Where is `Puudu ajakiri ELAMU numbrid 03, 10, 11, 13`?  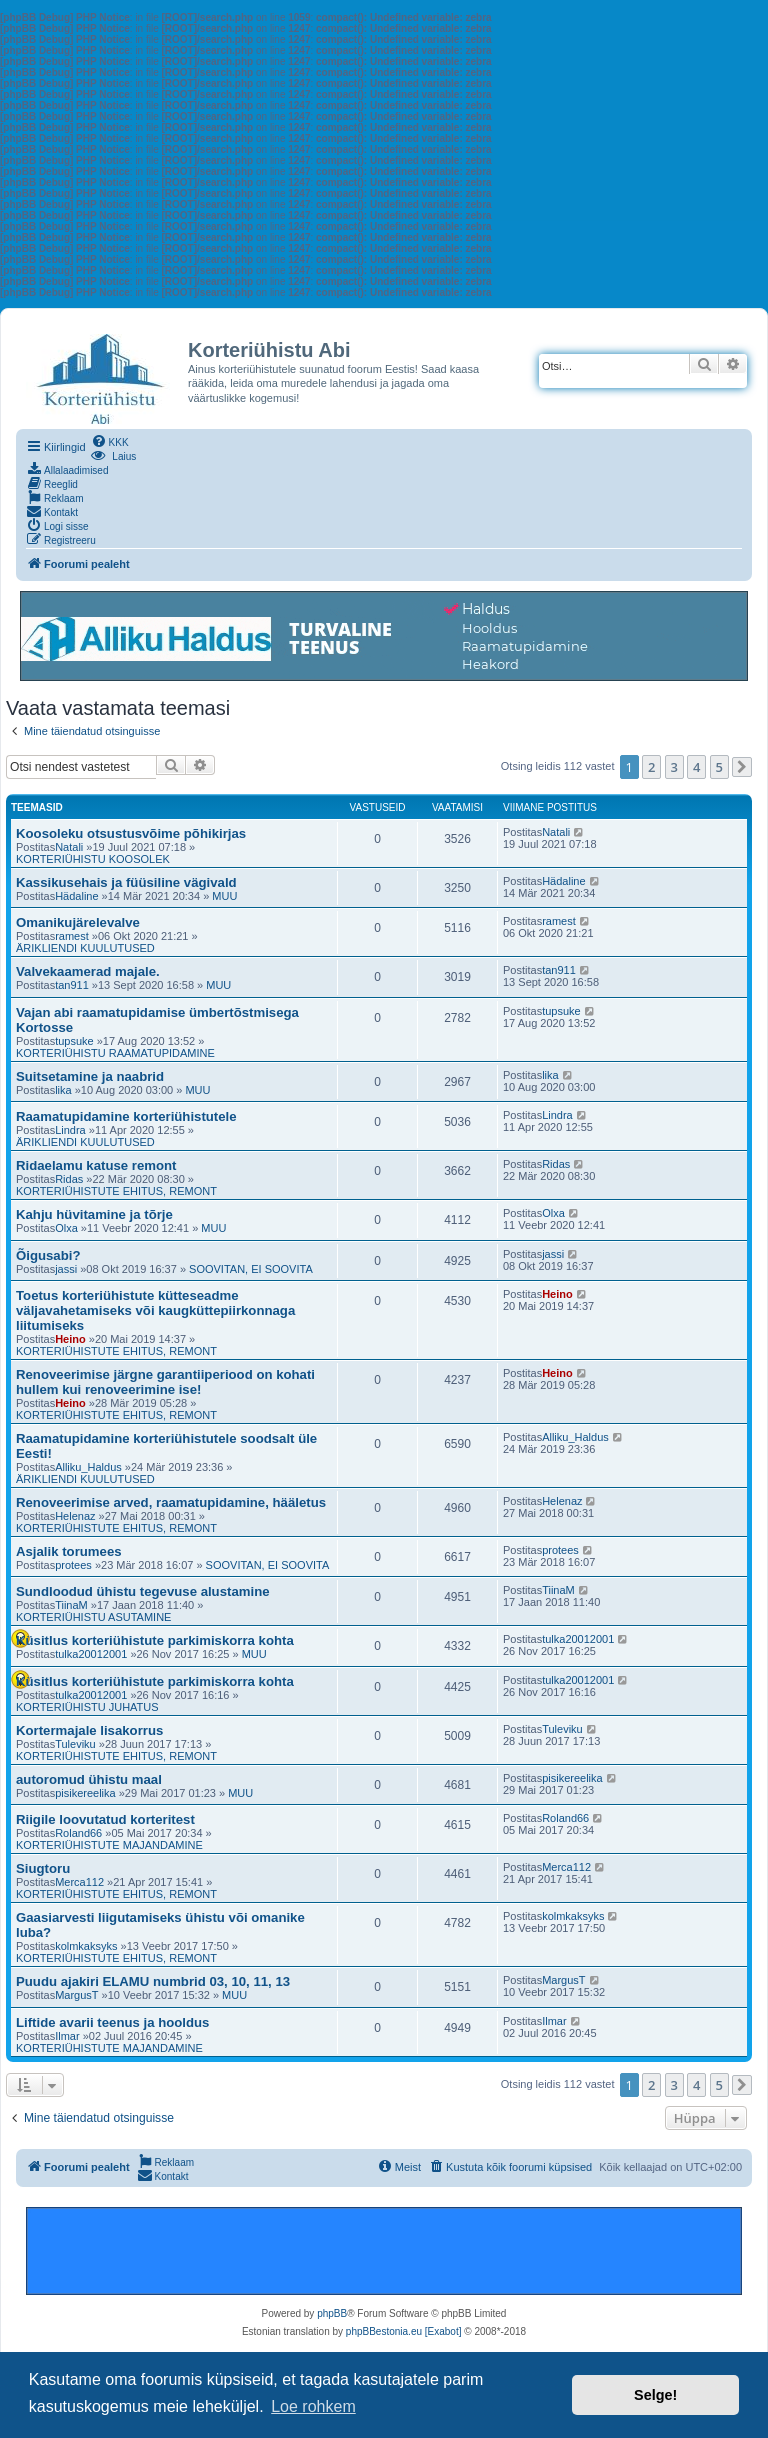
Puudu ajakiri ELAMU numbrid 03, 10, 11, 13 is located at coordinates (153, 1981).